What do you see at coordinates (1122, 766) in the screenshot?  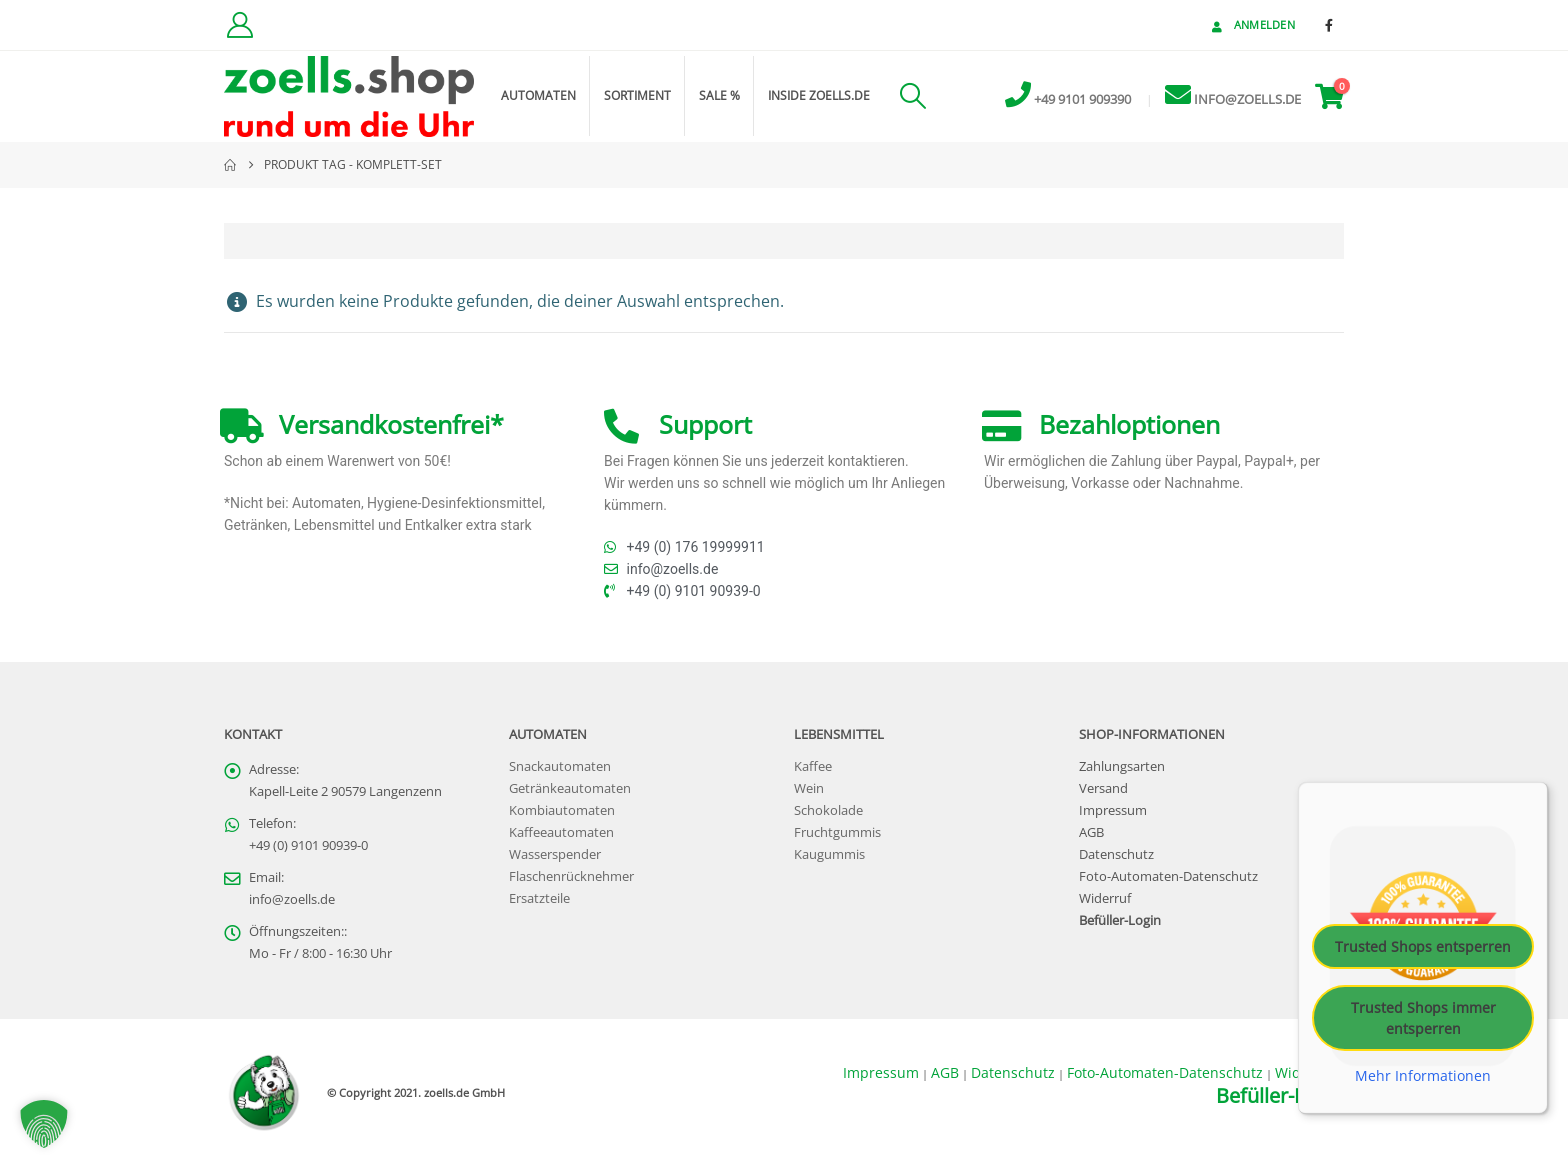 I see `Zahlungsarten` at bounding box center [1122, 766].